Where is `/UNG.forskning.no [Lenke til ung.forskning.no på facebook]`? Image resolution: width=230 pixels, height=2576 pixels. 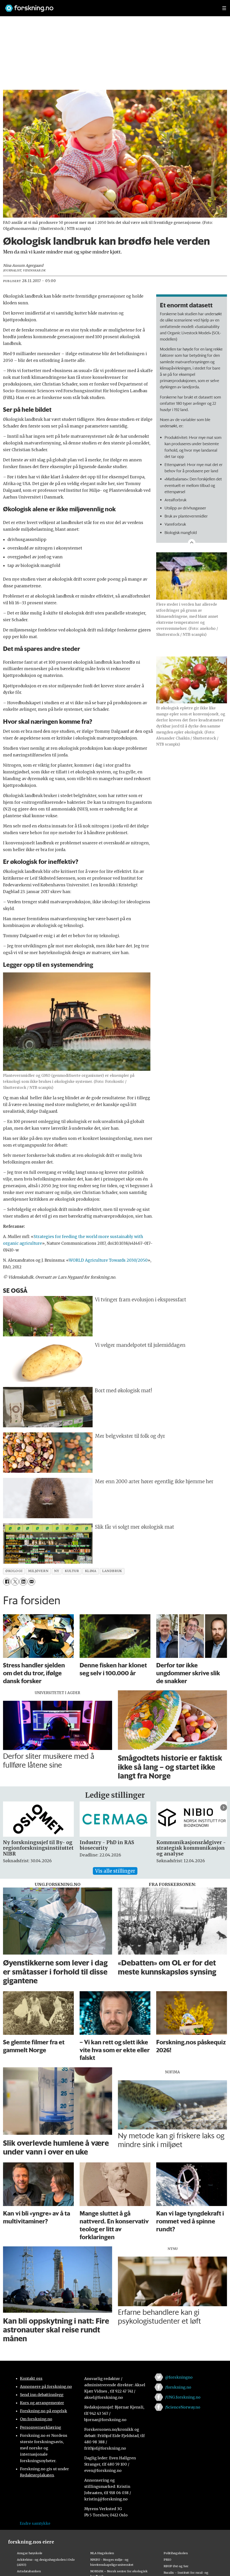 /UNG.forskning.no [Lenke til ung.forskning.no på facebook] is located at coordinates (183, 2397).